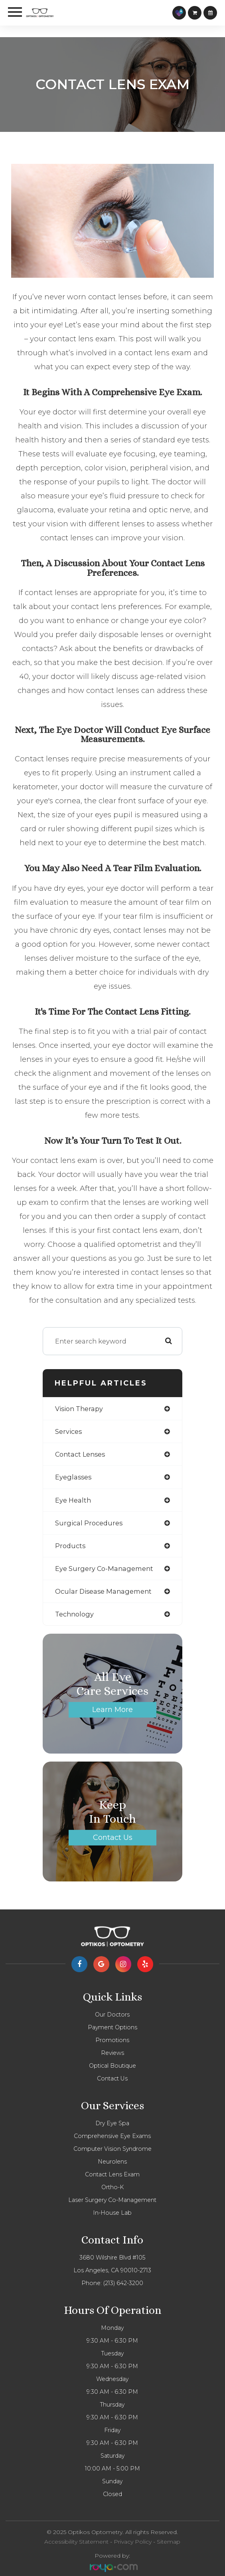  Describe the element at coordinates (80, 1454) in the screenshot. I see `contact lenses` at that location.